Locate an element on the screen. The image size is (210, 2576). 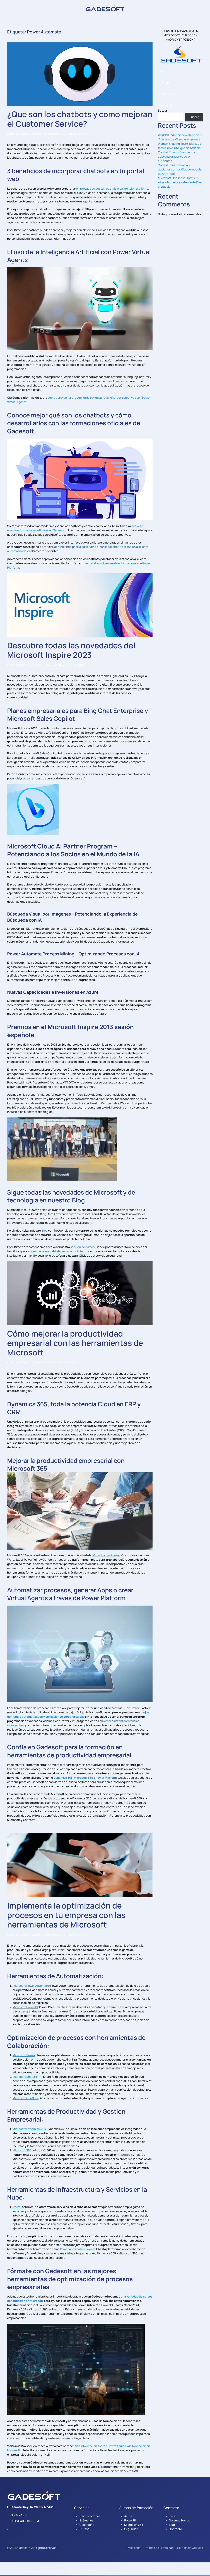
Implementa la optimización de procesos en tu empresa con las herramientas de Microsoft is located at coordinates (66, 1915).